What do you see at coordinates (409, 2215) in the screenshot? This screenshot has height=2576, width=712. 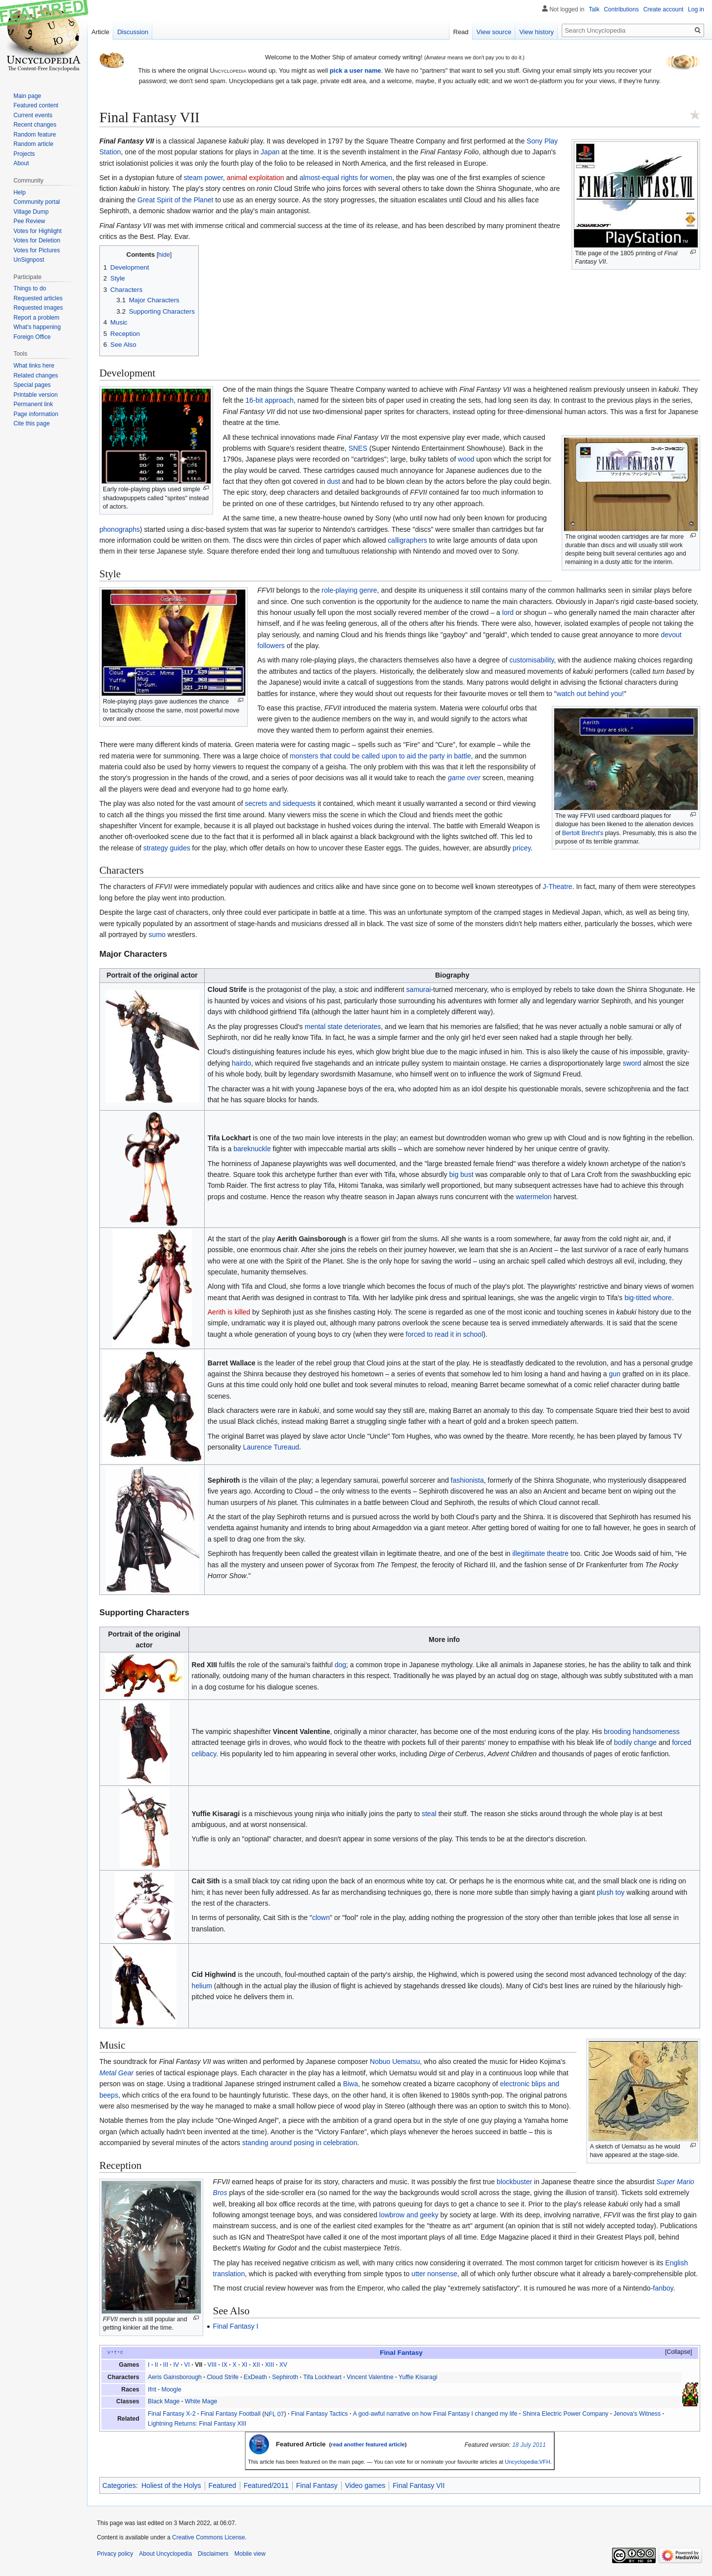 I see `lowbrow and geeky` at bounding box center [409, 2215].